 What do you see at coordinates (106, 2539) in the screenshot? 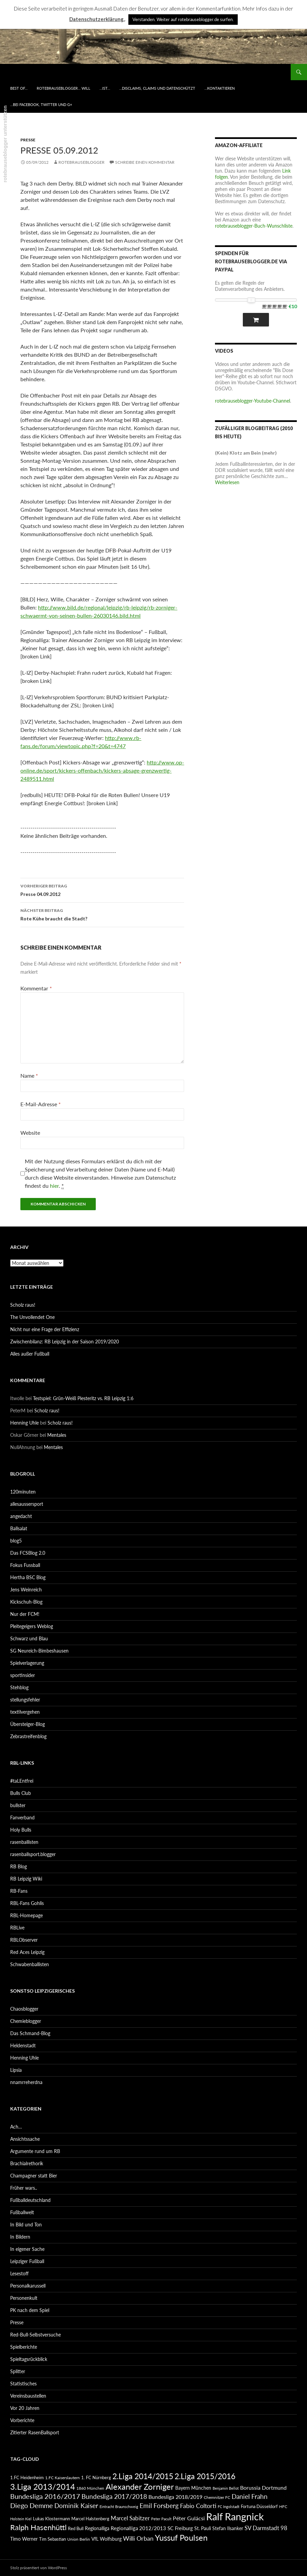
I see `VfL Wolfsburg [VfL Wolfsburg (95 Einträge)]` at bounding box center [106, 2539].